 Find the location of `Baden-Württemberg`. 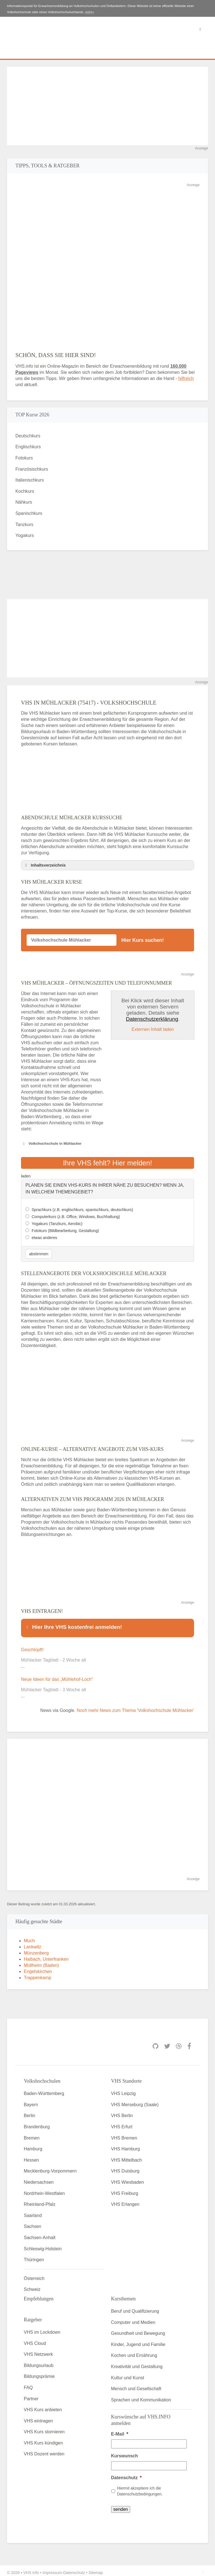

Baden-Württemberg is located at coordinates (44, 2089).